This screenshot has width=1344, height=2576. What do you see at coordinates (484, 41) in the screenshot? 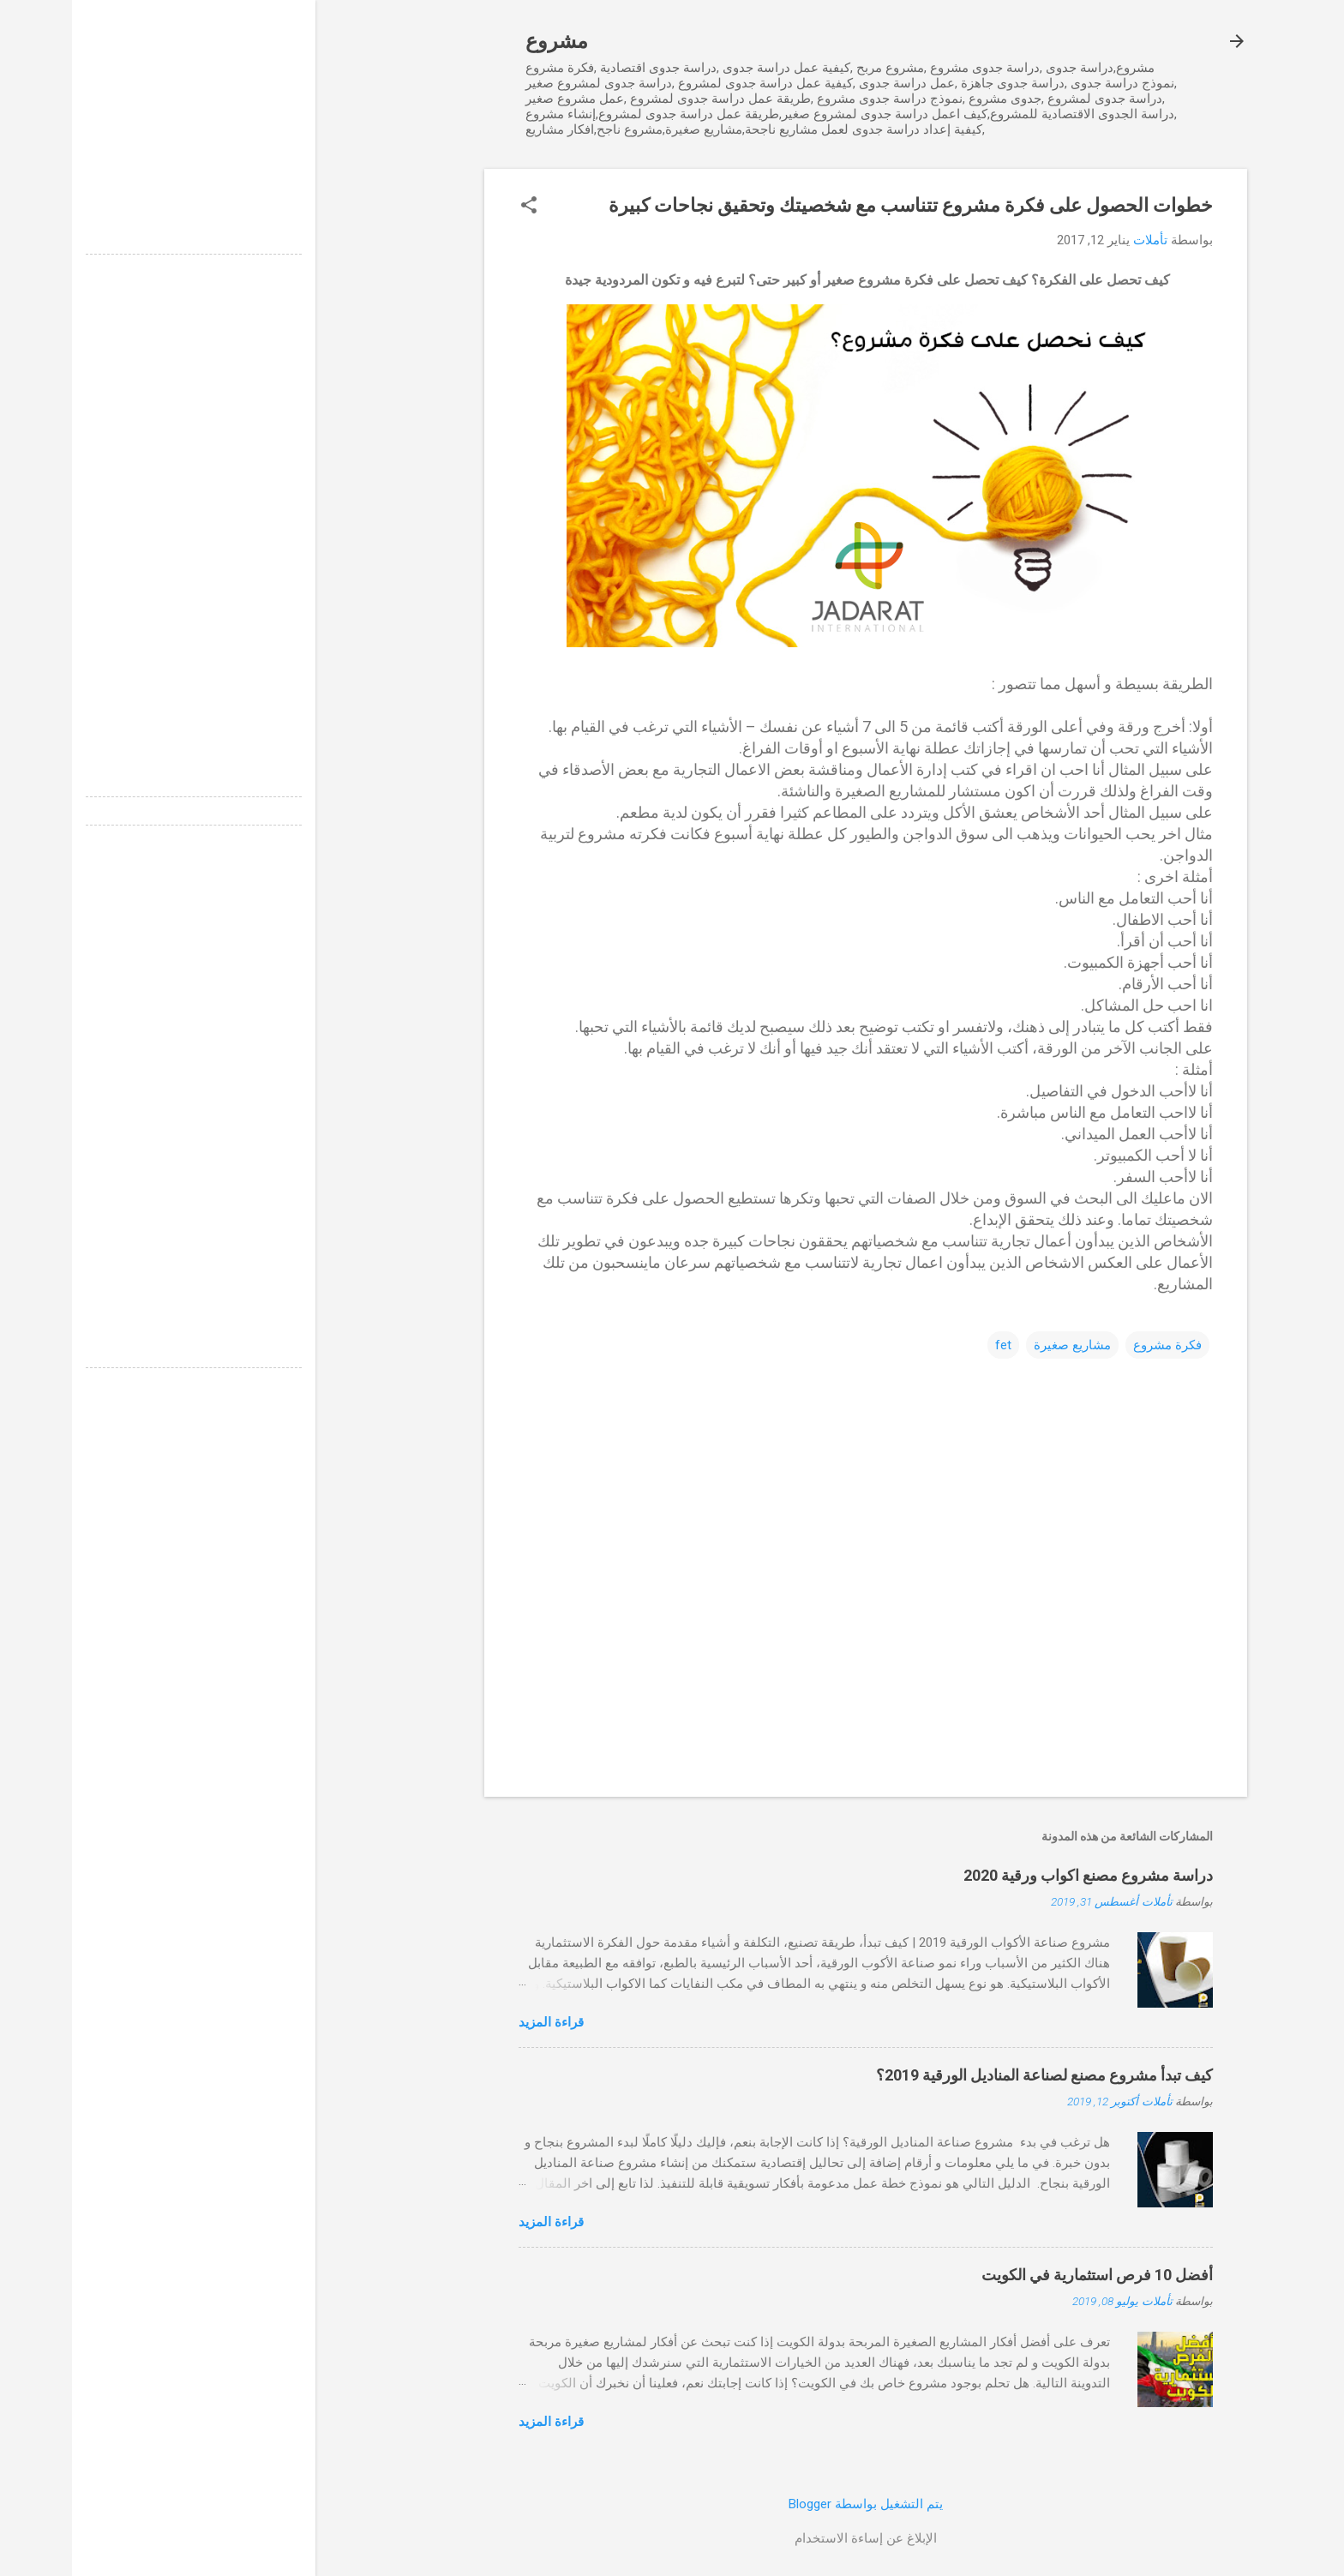
I see `مشروع` at bounding box center [484, 41].